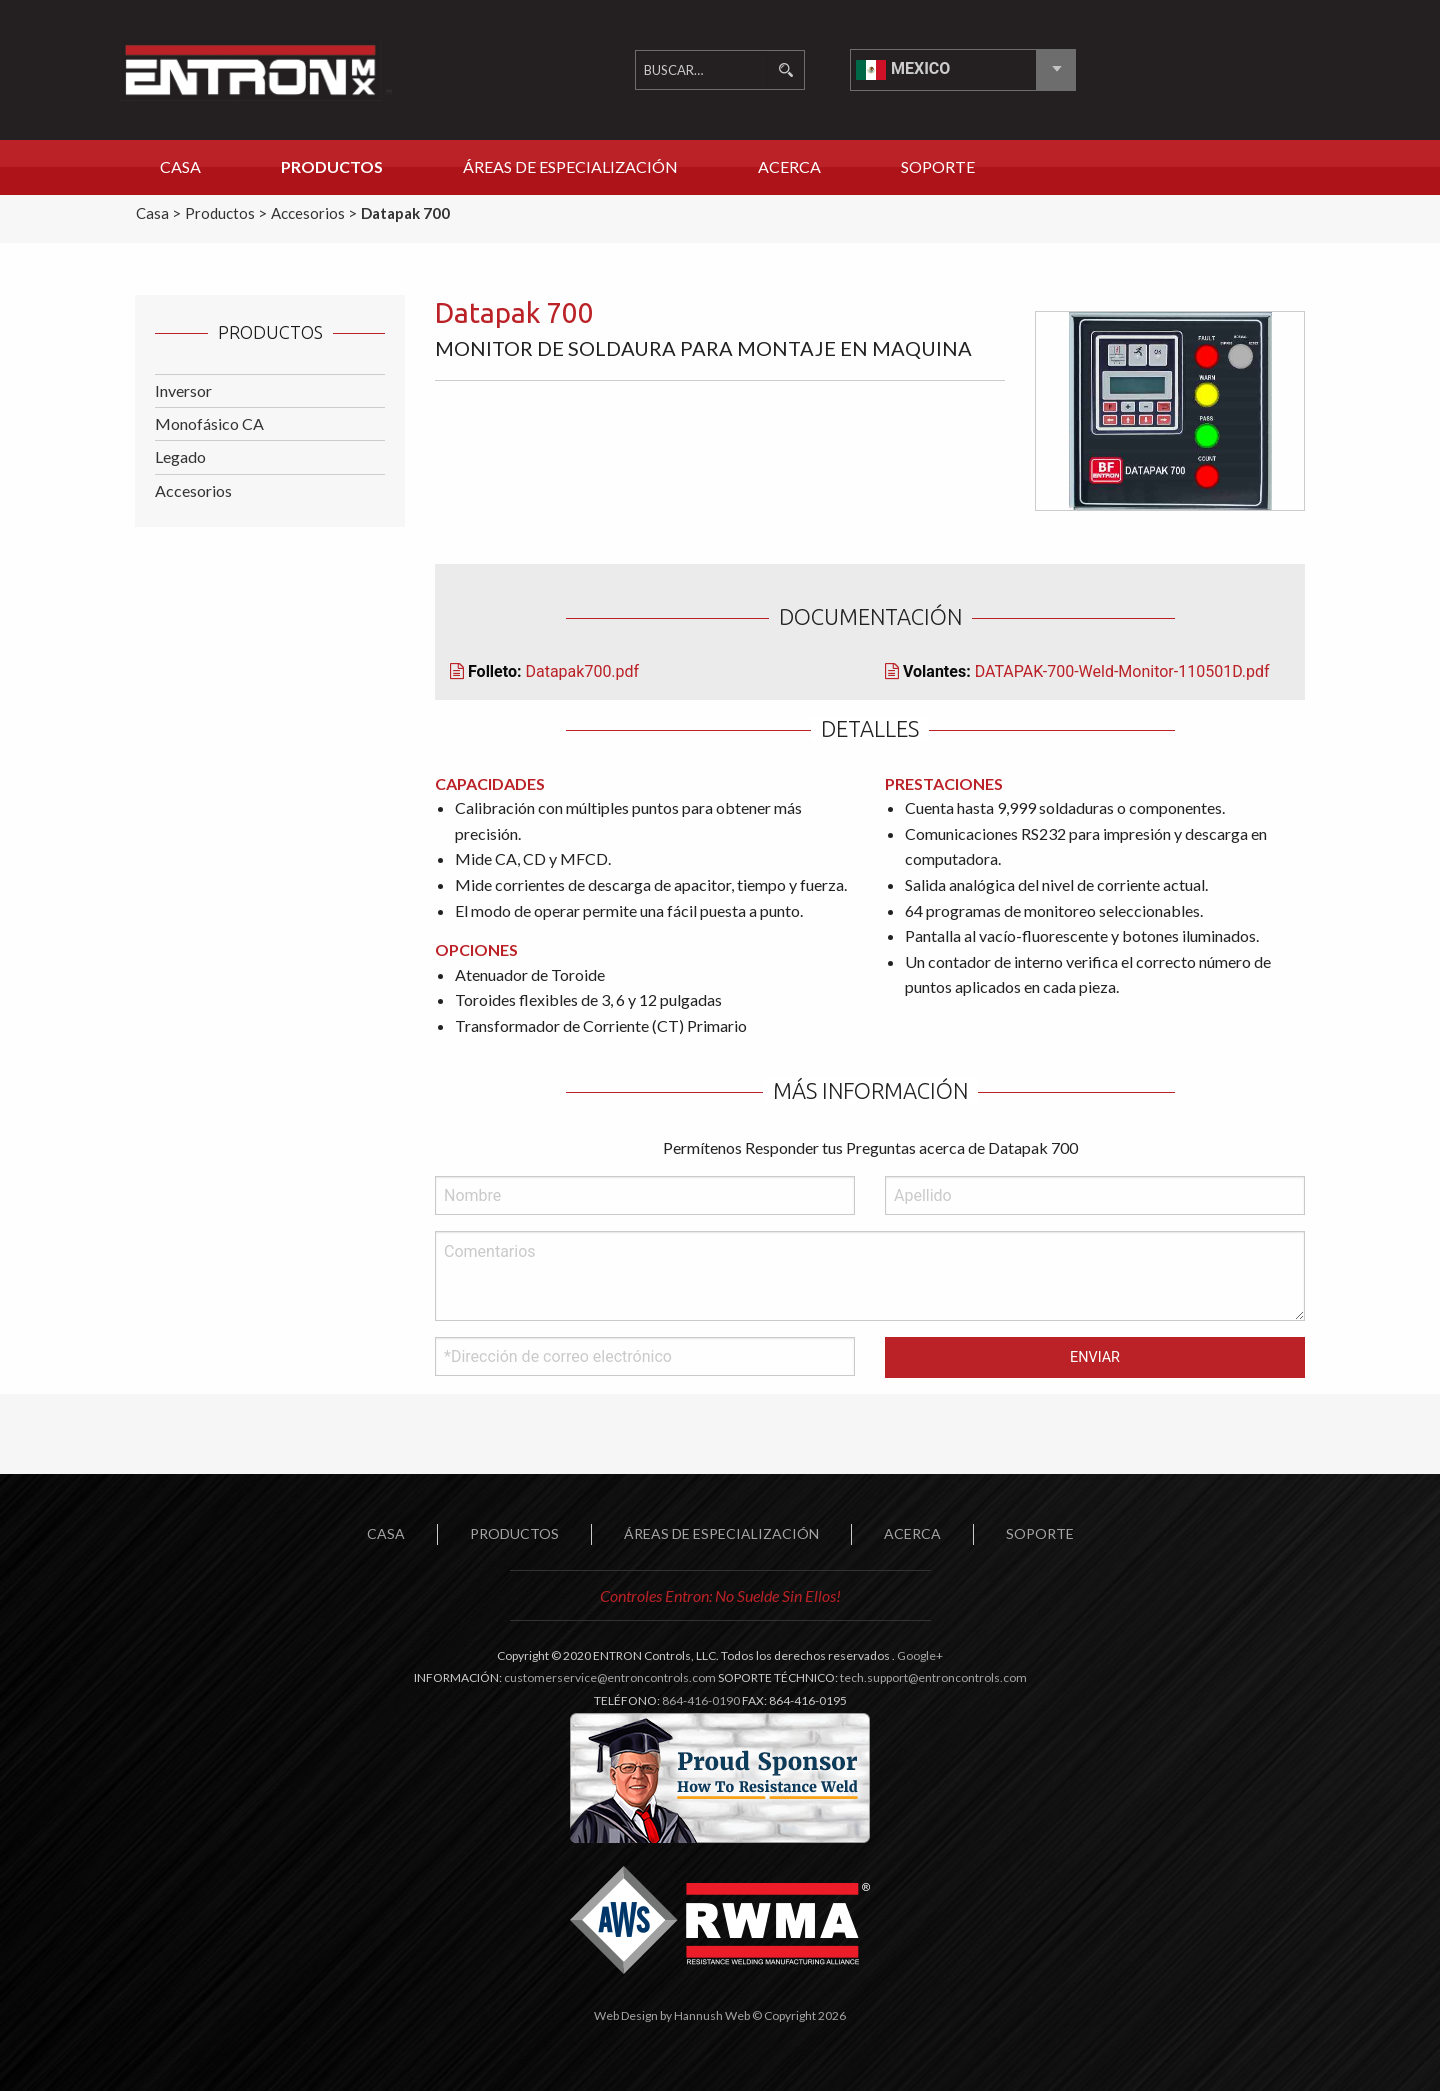 This screenshot has height=2091, width=1440. I want to click on Acerca, so click(789, 166).